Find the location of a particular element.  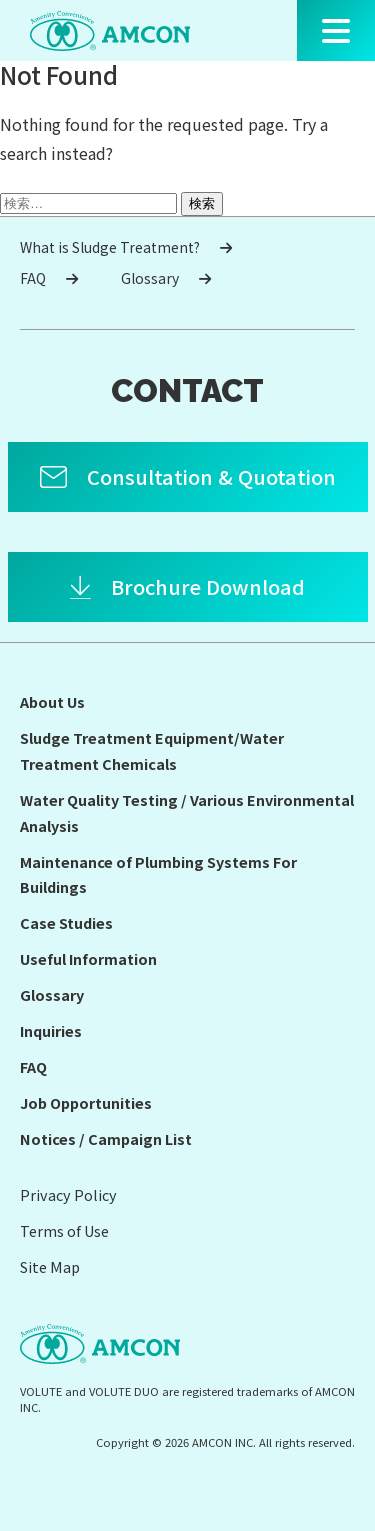

About Us is located at coordinates (52, 701).